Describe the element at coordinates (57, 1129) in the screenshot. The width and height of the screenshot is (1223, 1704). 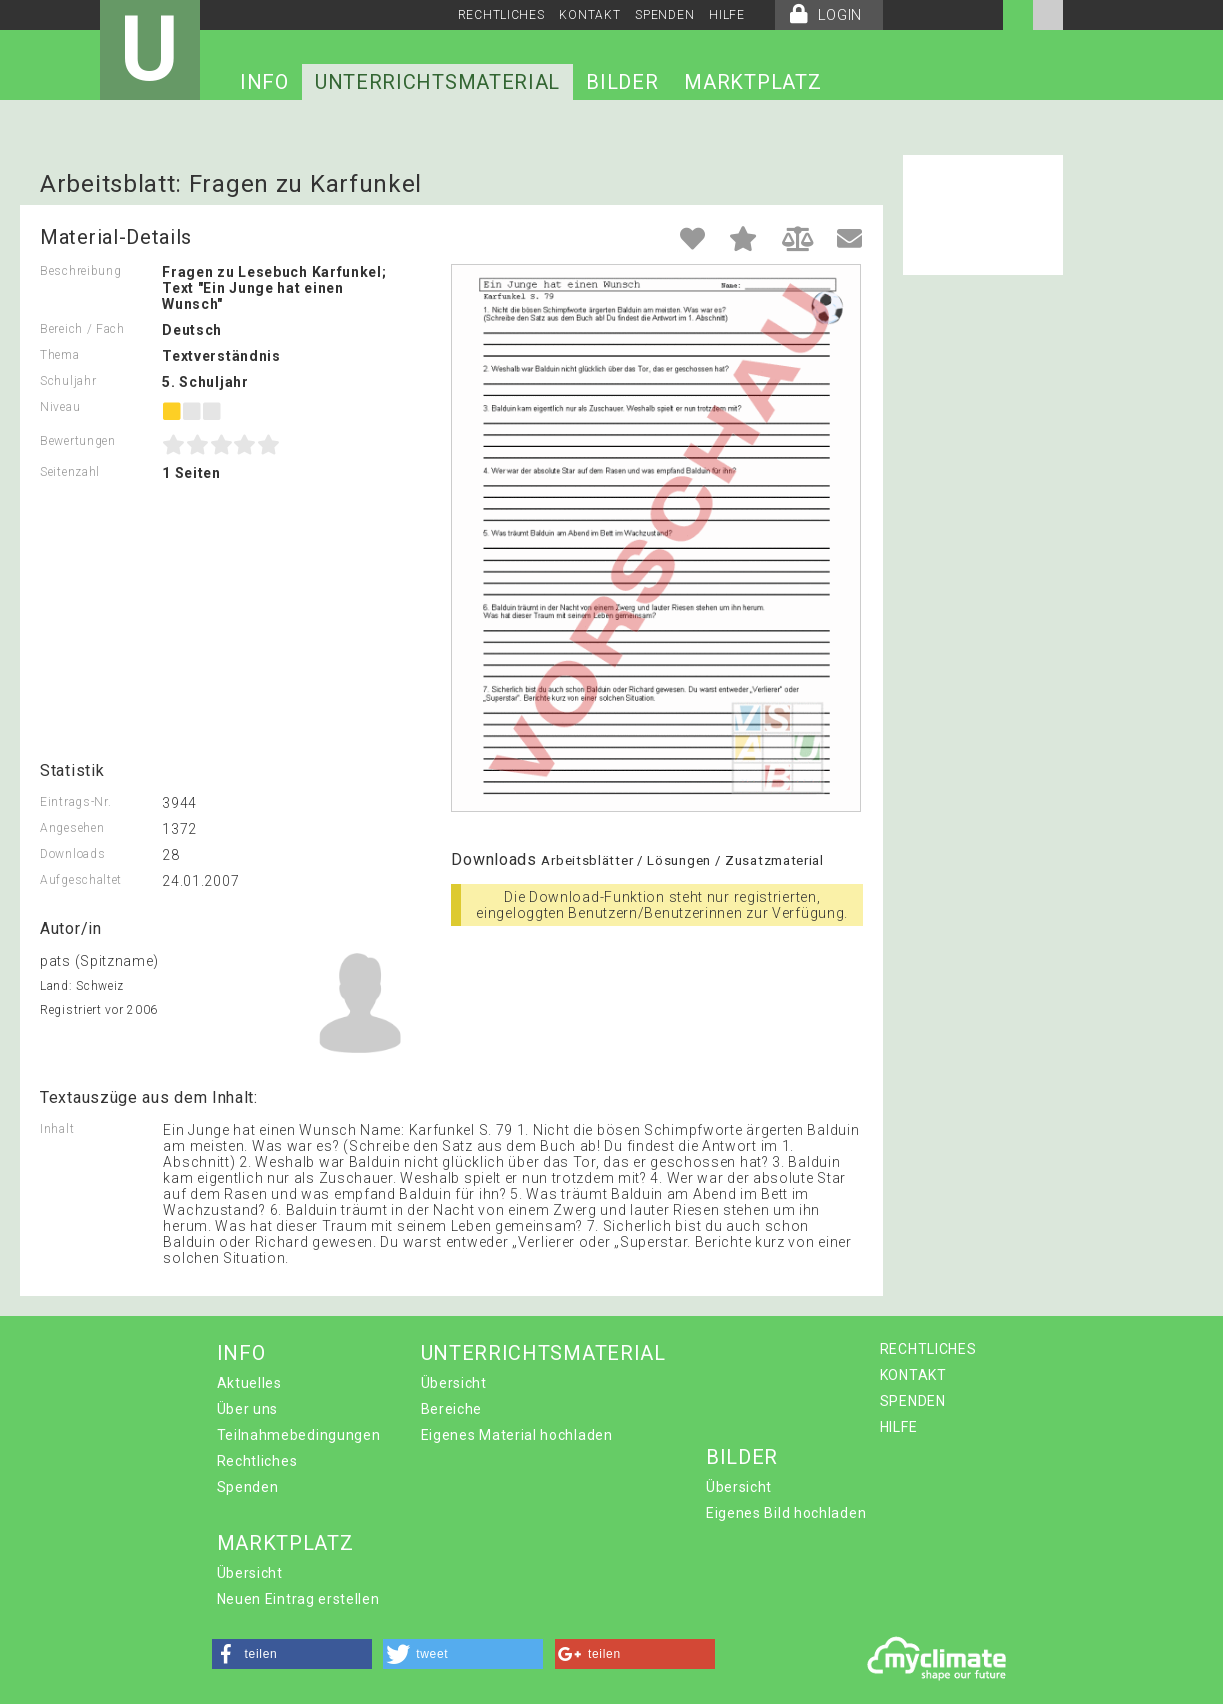
I see `Inhalt` at that location.